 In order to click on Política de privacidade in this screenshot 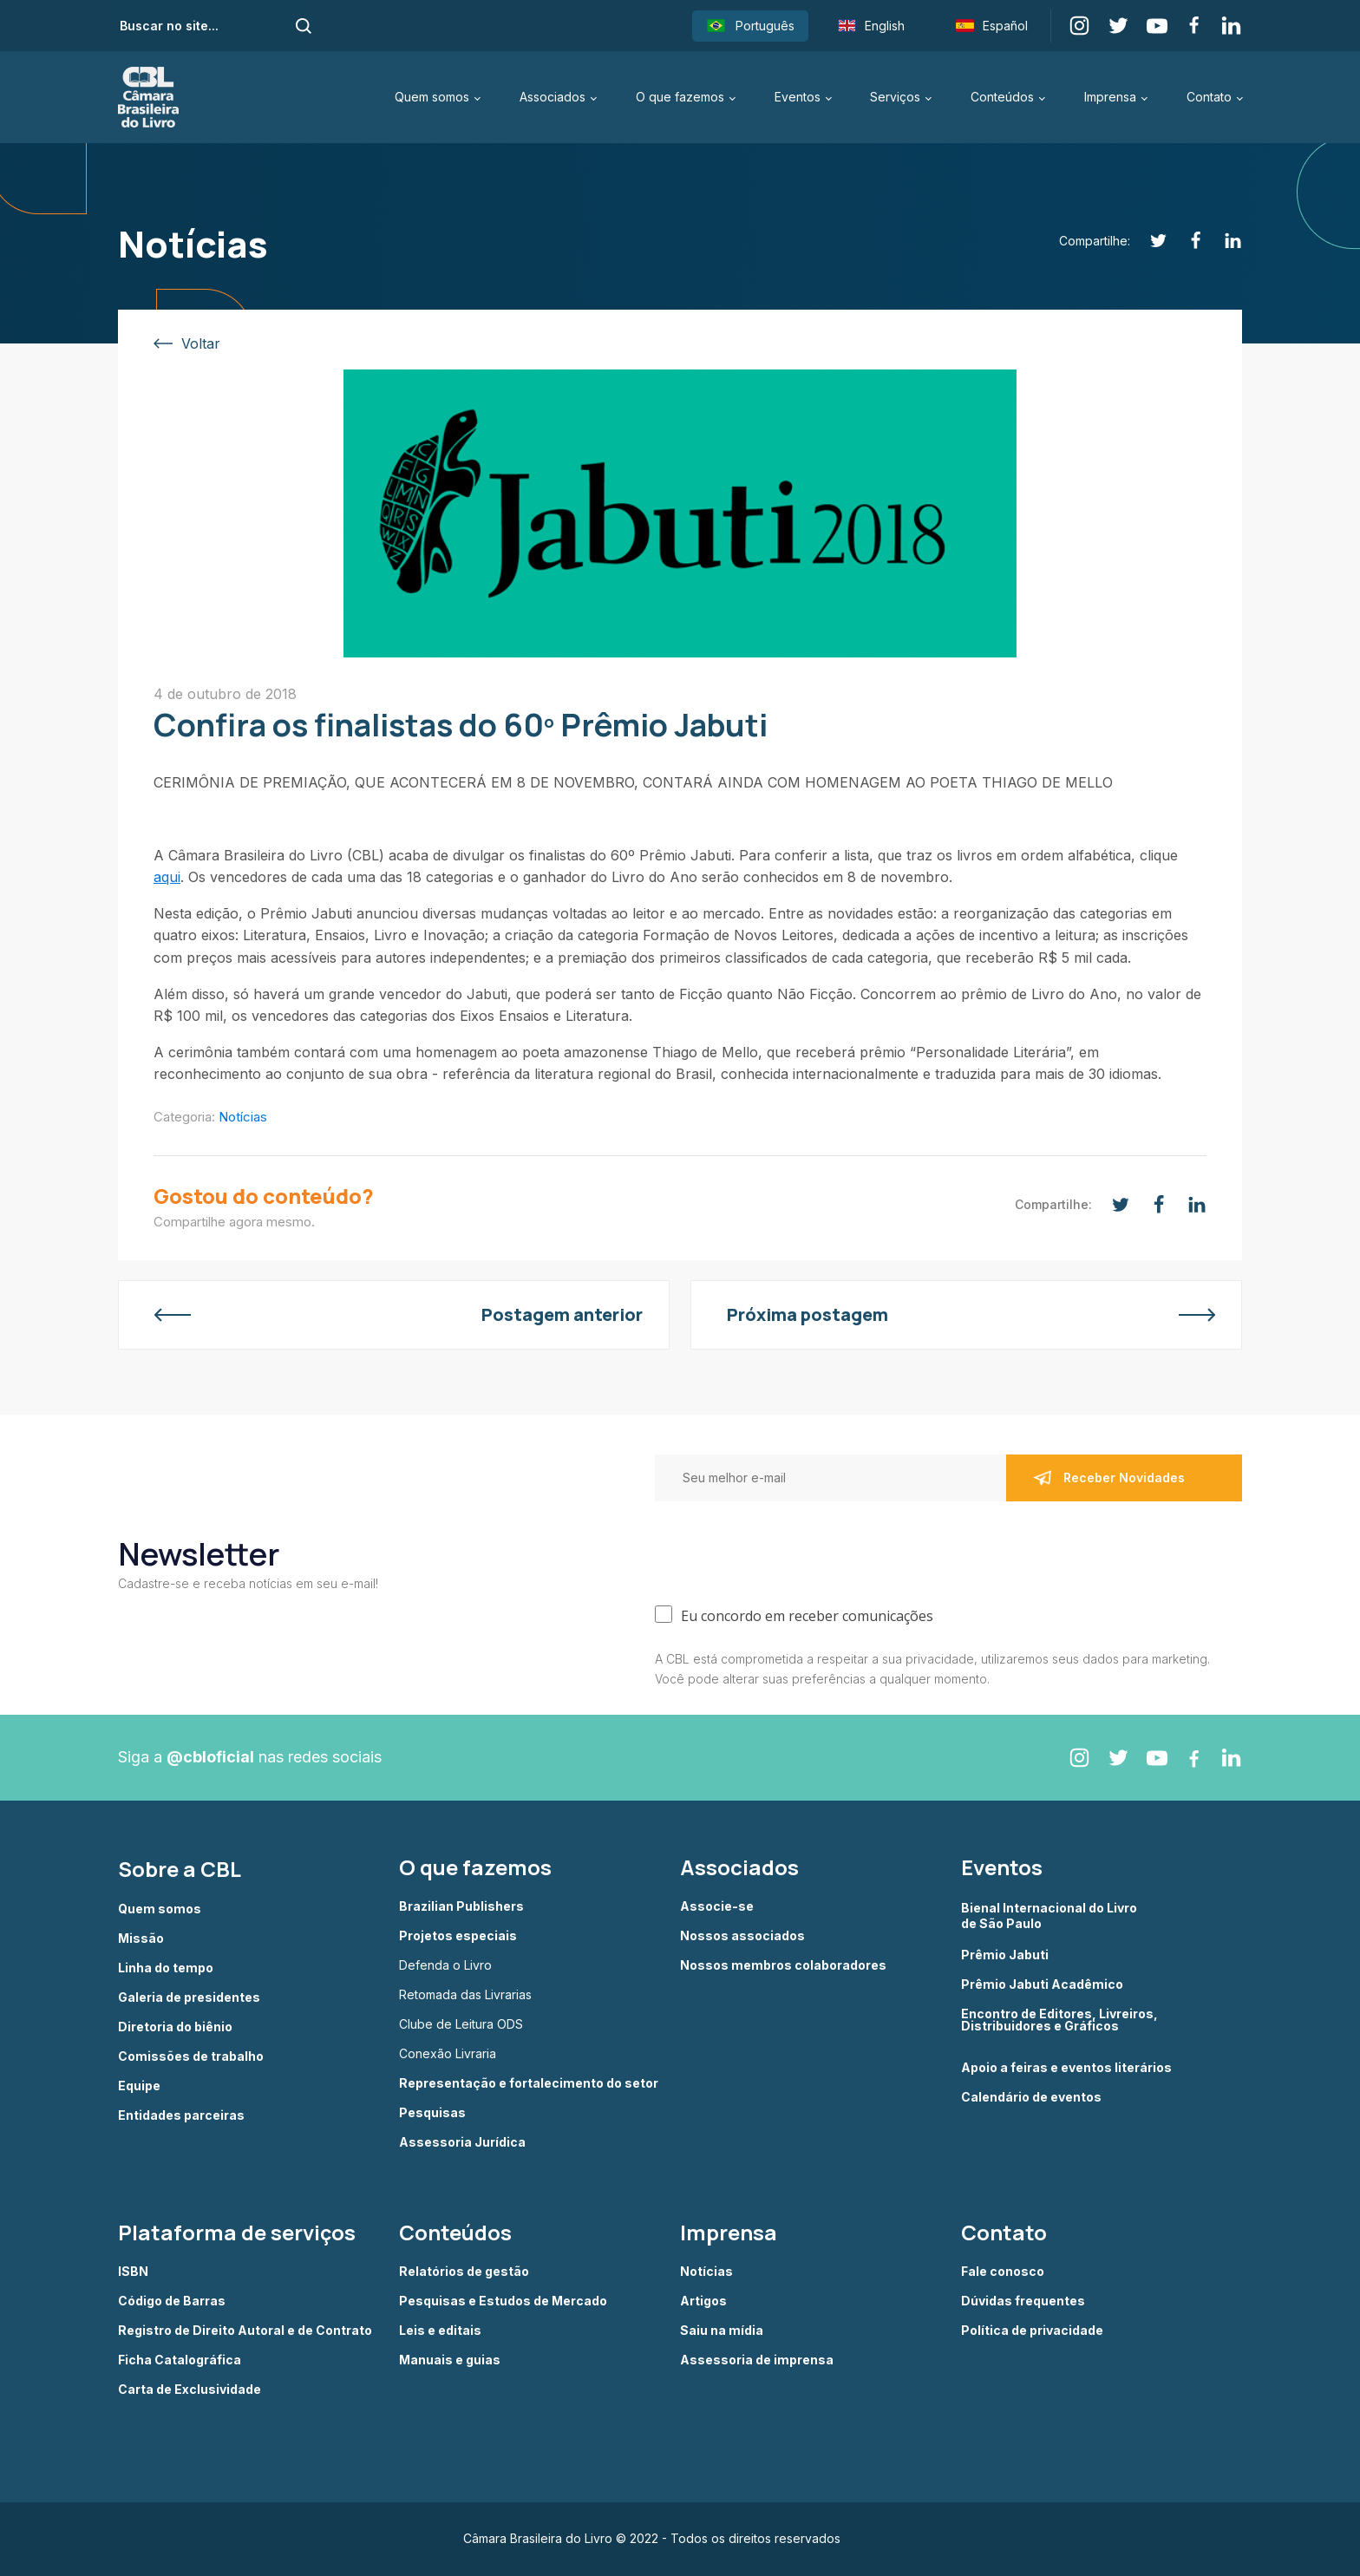, I will do `click(1032, 2330)`.